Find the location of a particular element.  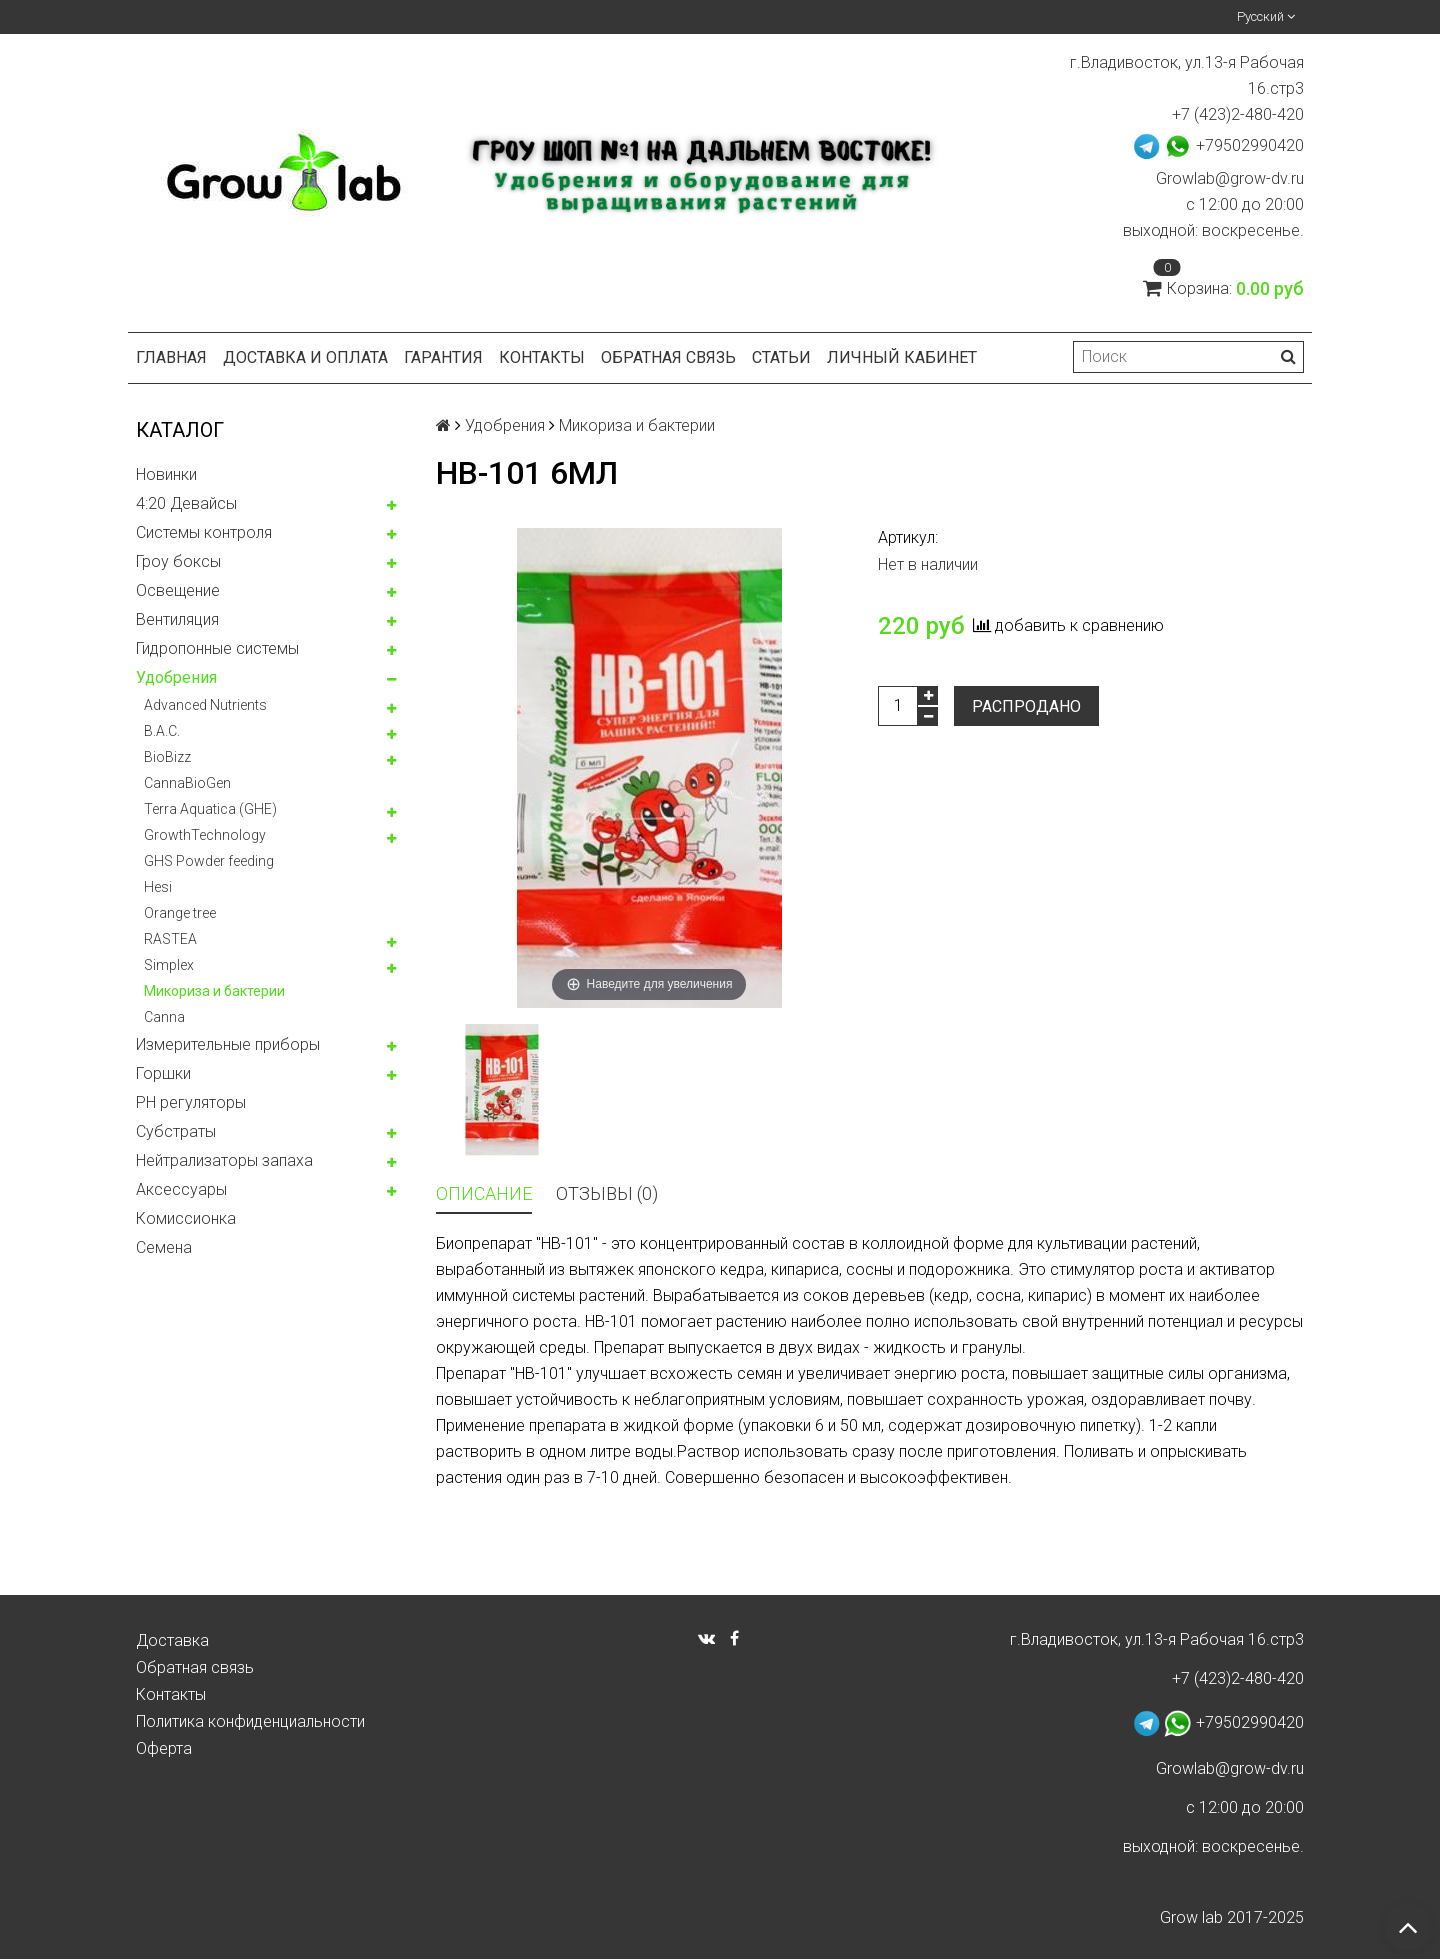

Комисcионка is located at coordinates (186, 1218).